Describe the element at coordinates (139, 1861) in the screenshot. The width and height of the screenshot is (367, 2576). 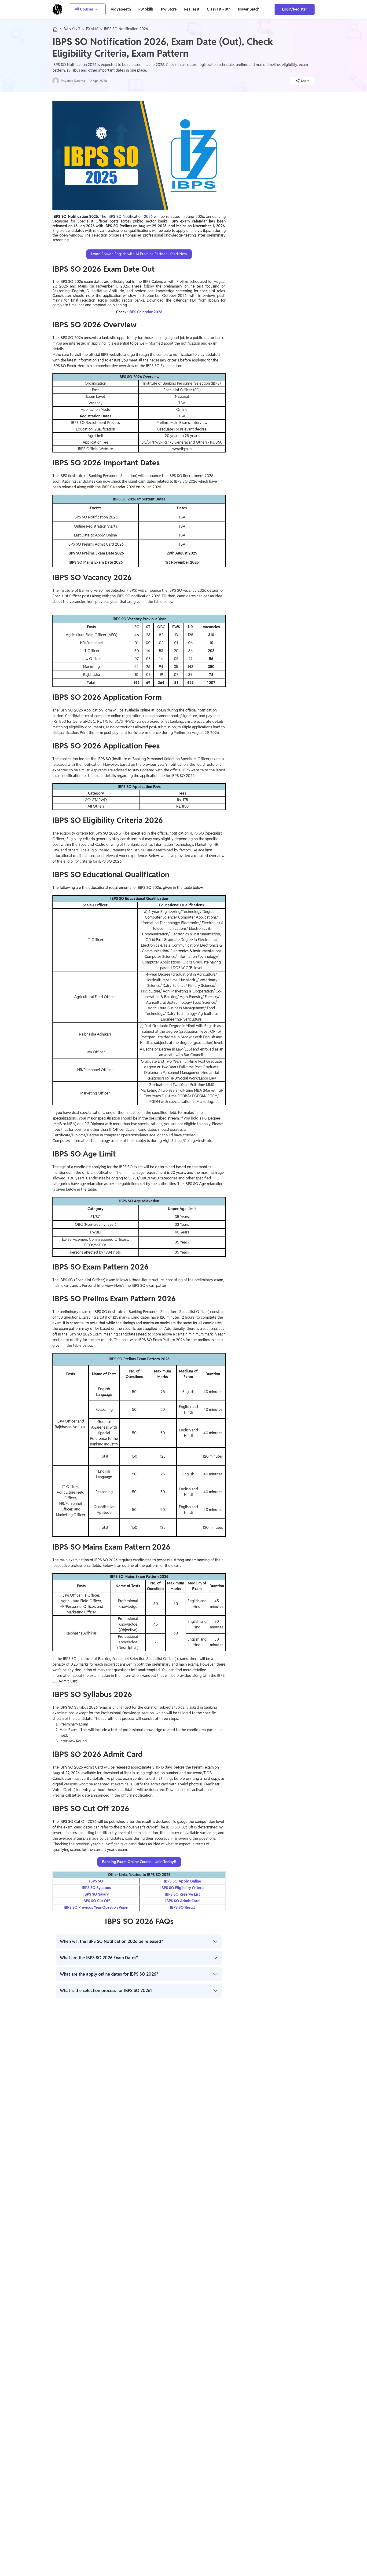
I see `Banking Exam Online Course – Join Today!!` at that location.